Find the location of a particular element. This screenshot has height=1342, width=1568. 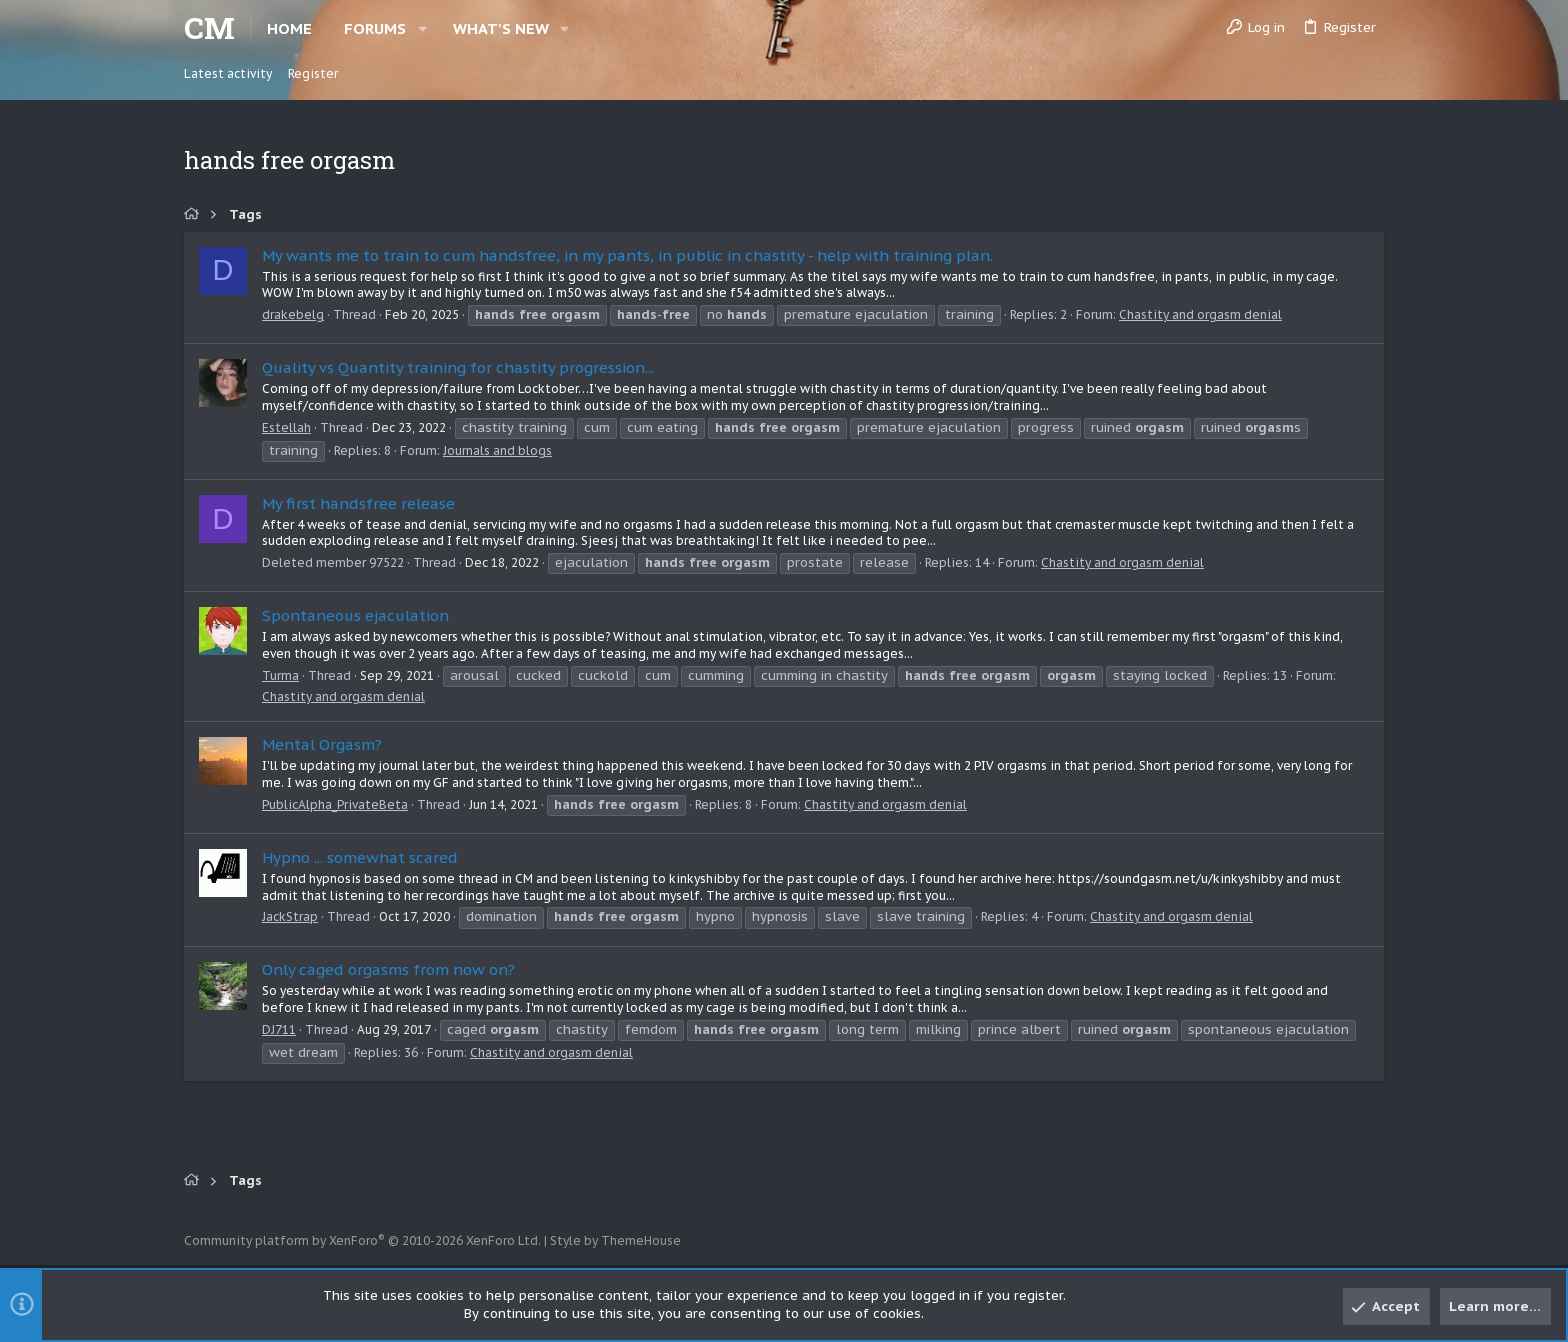

Spontaneous ejaculation is located at coordinates (355, 615).